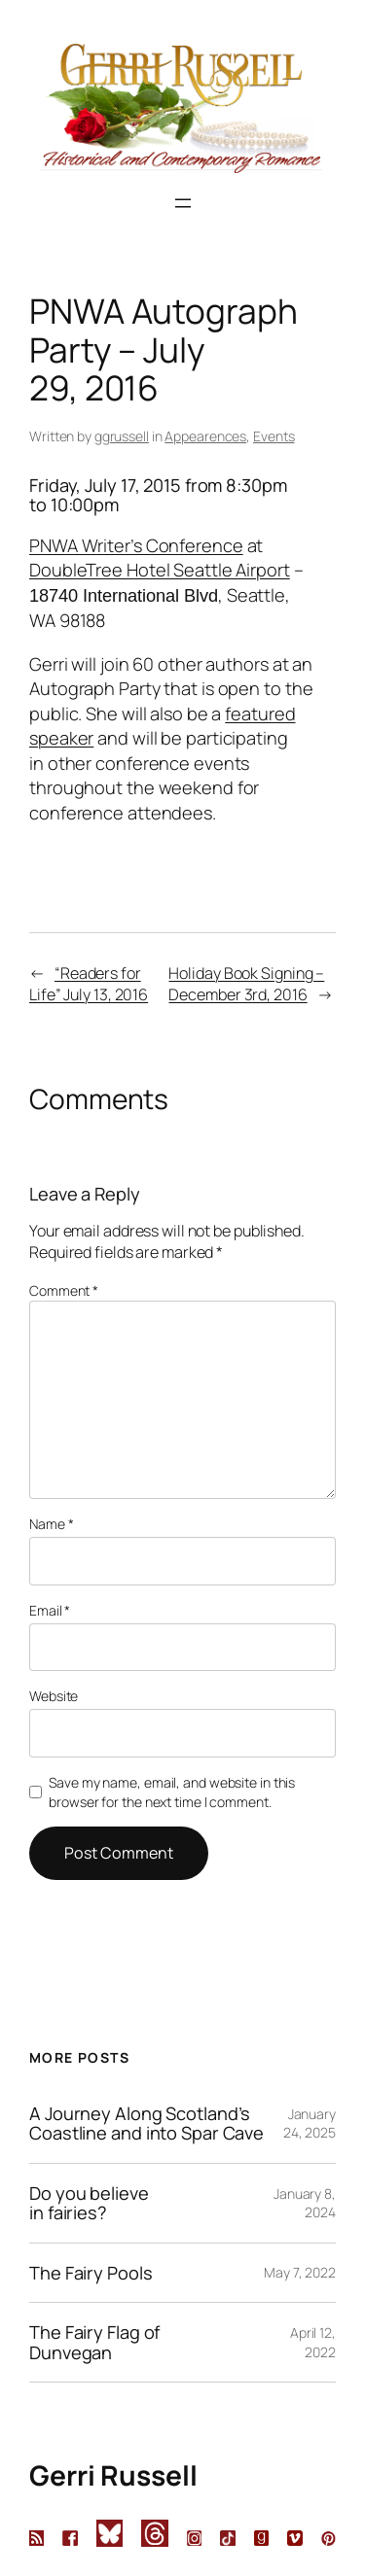  Describe the element at coordinates (300, 2272) in the screenshot. I see `May 7, 2022` at that location.